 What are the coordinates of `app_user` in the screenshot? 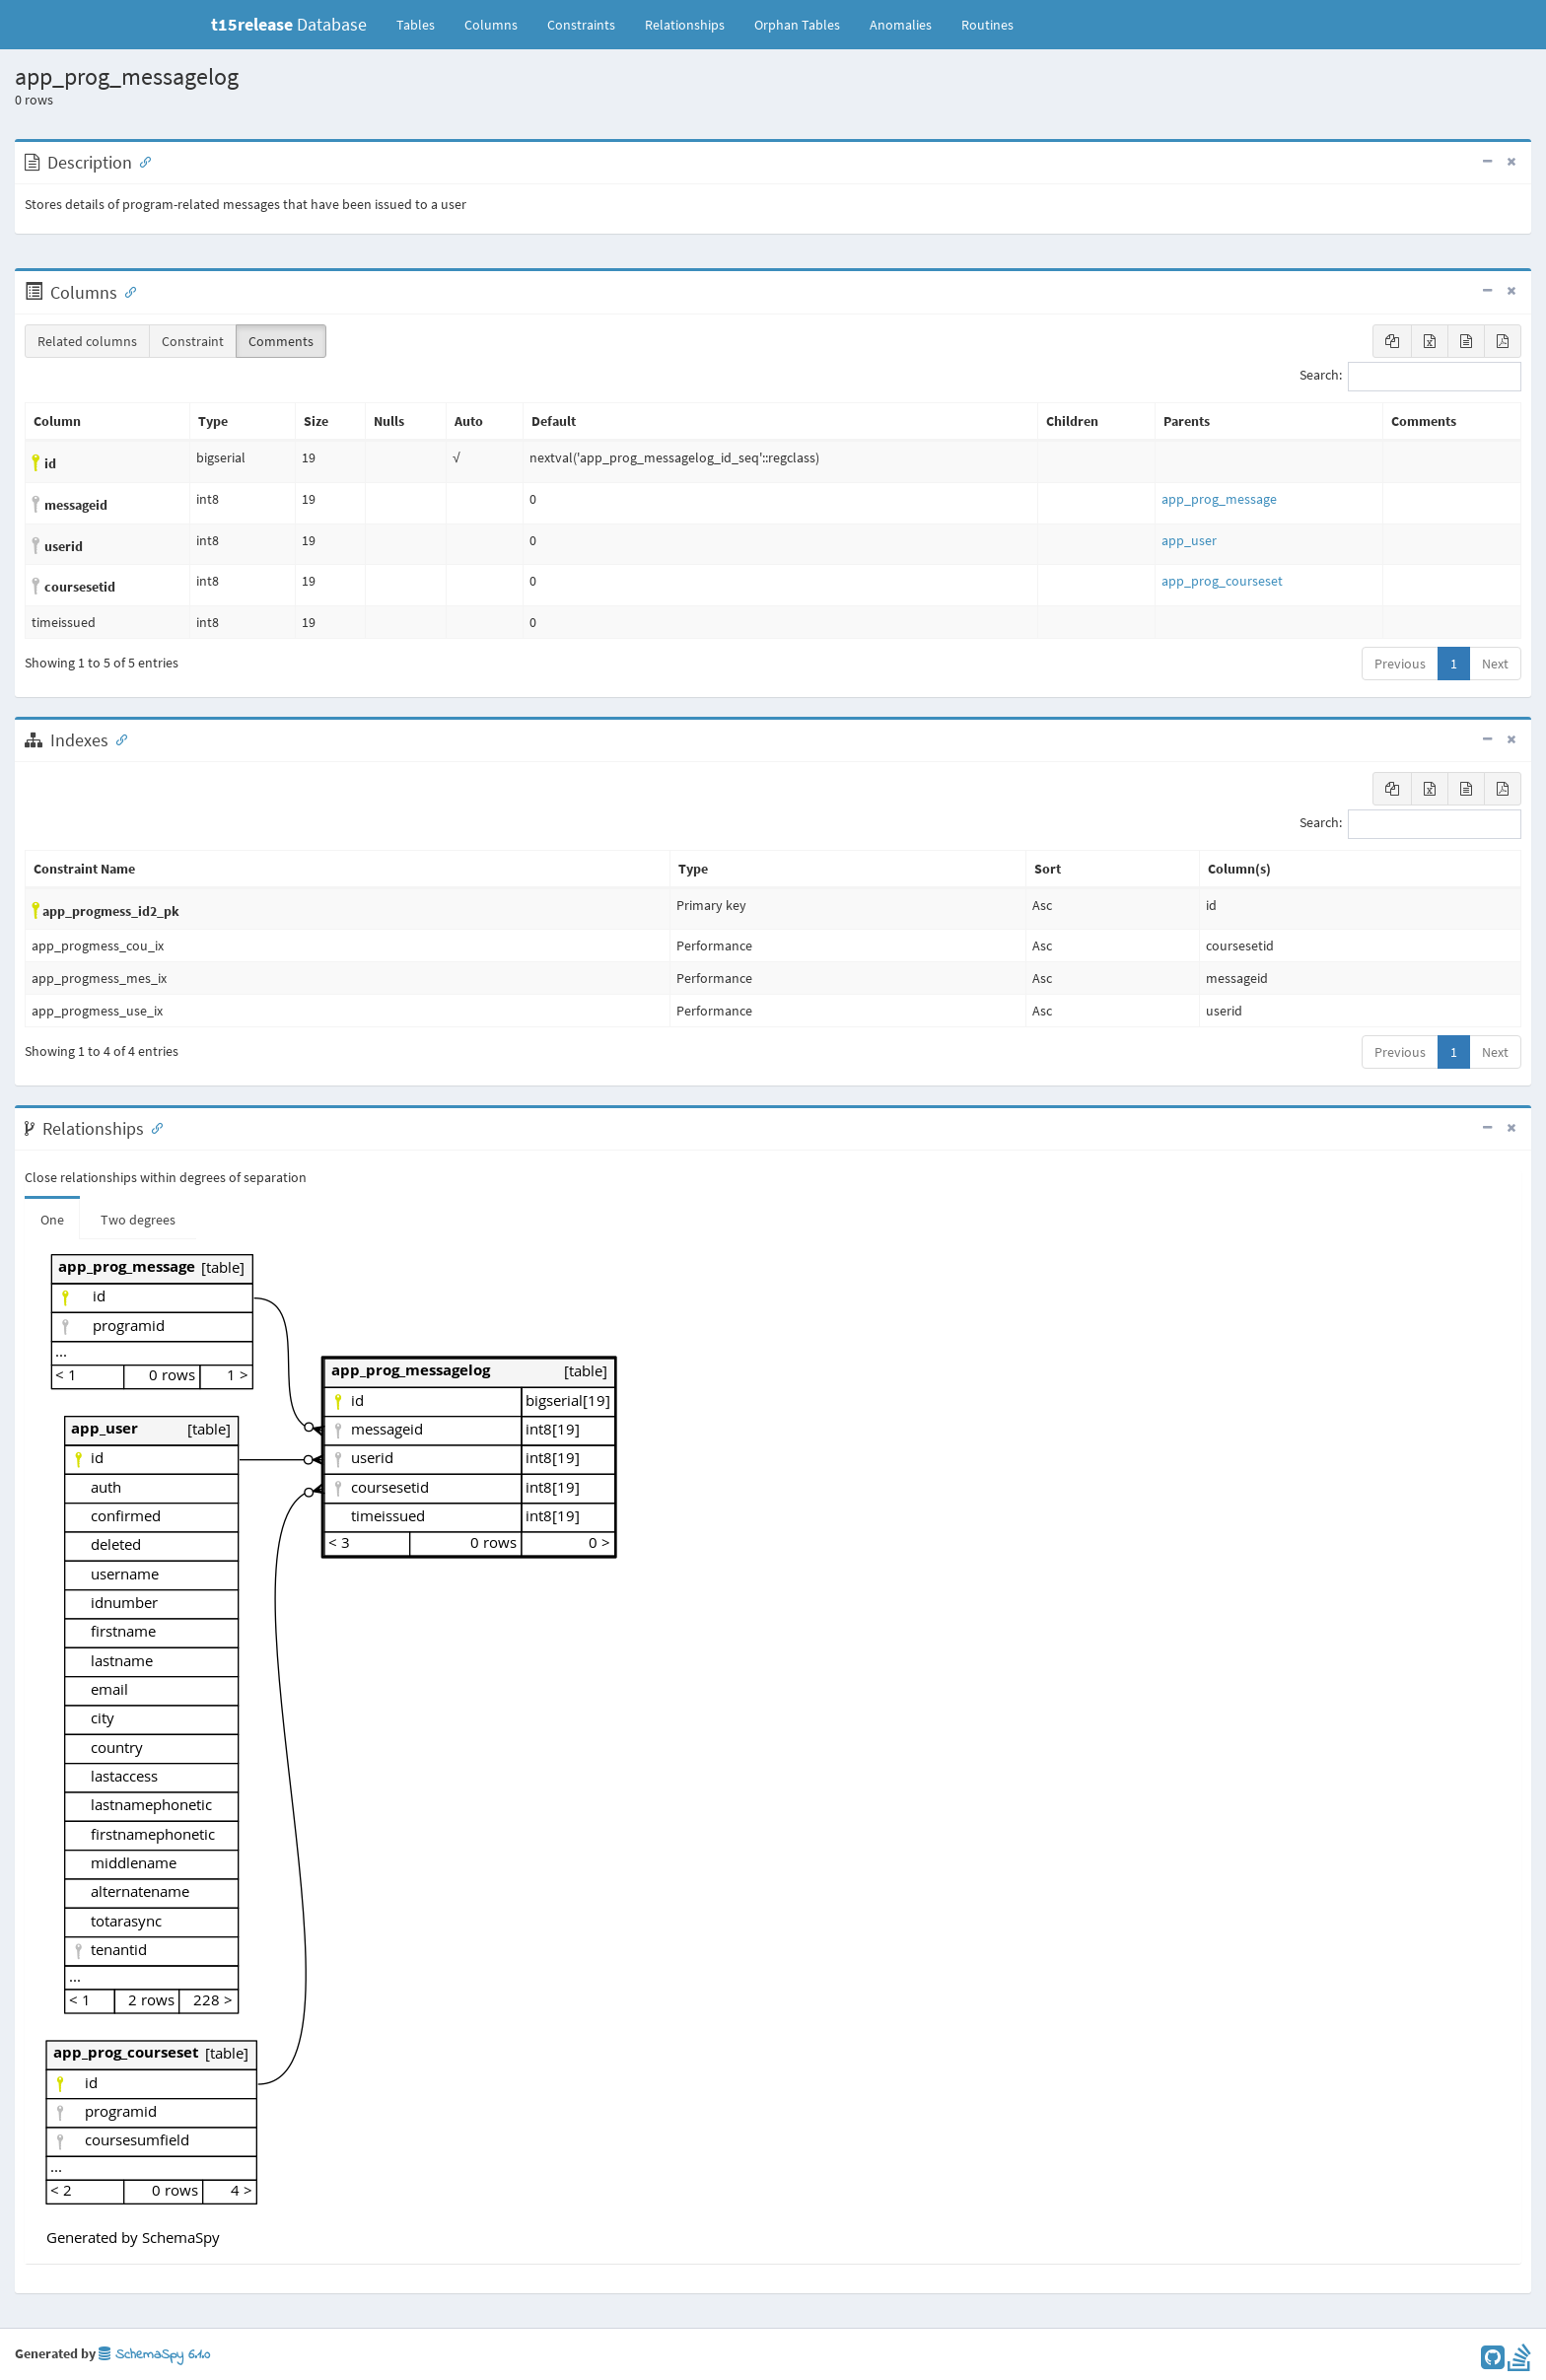 It's located at (1189, 540).